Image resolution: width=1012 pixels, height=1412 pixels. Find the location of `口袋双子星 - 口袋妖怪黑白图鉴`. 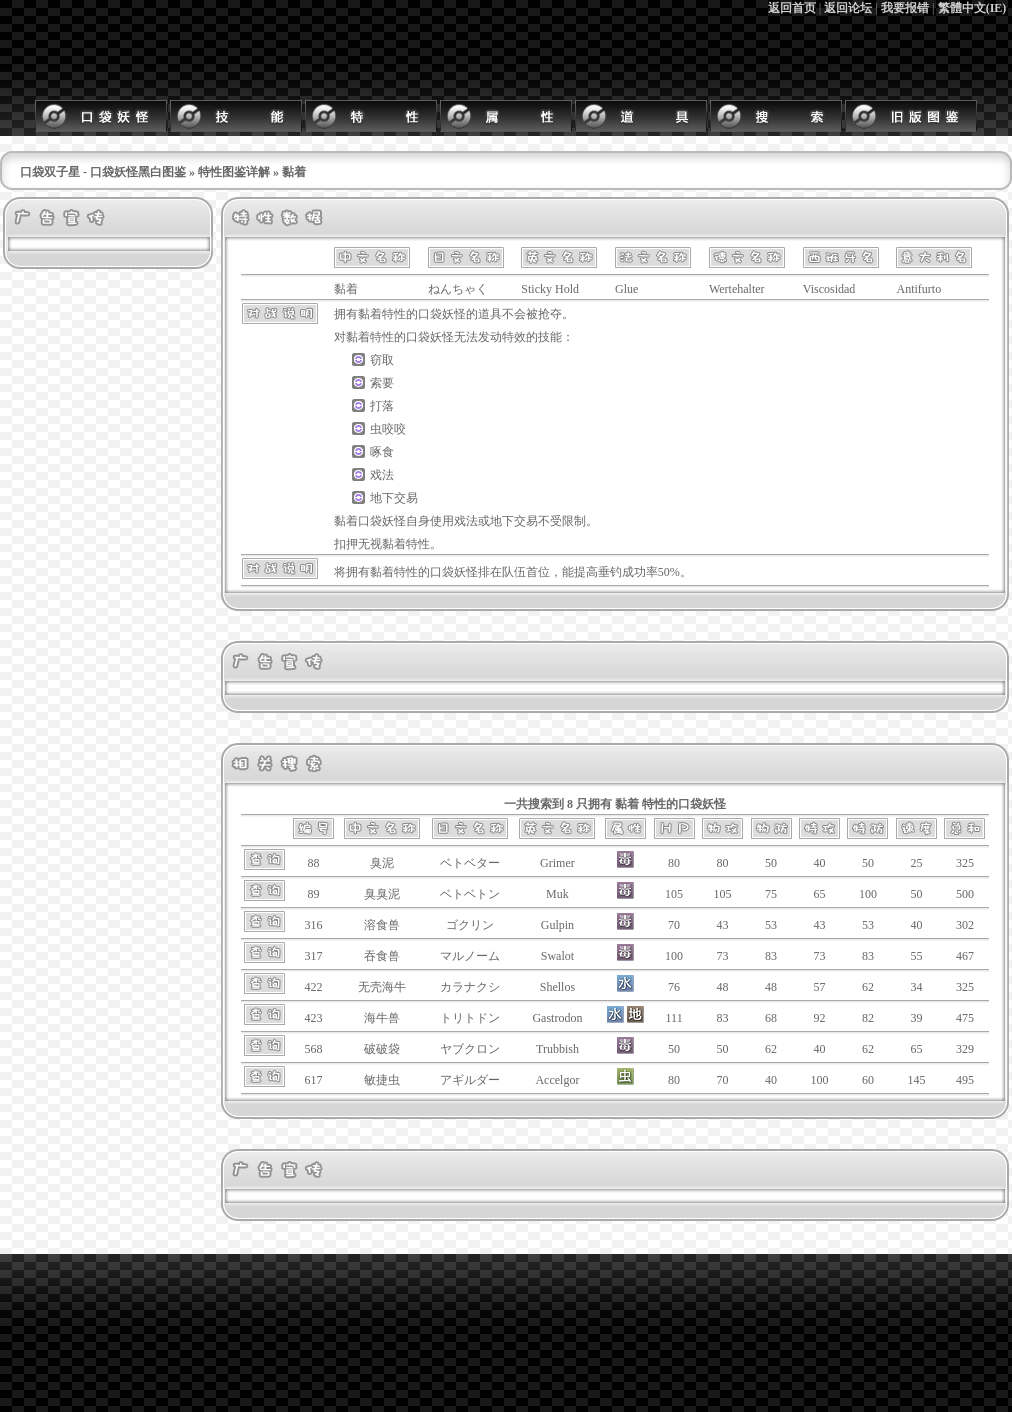

口袋双子星 - 口袋妖怪黑白图鉴 is located at coordinates (103, 172).